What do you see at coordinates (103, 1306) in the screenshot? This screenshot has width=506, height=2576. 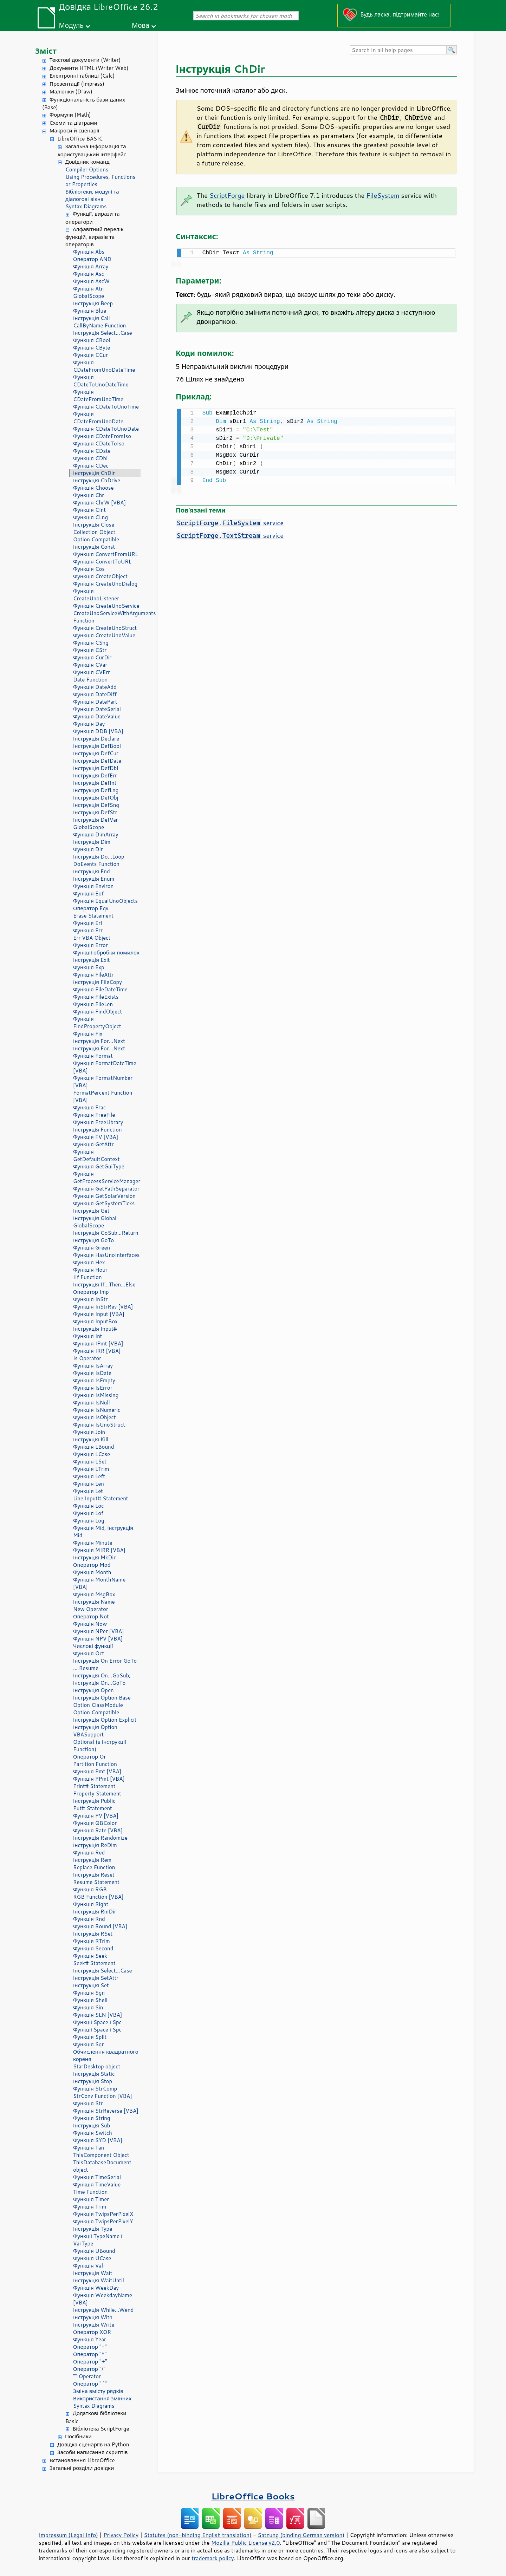 I see `Функція InStrRev [VBA]` at bounding box center [103, 1306].